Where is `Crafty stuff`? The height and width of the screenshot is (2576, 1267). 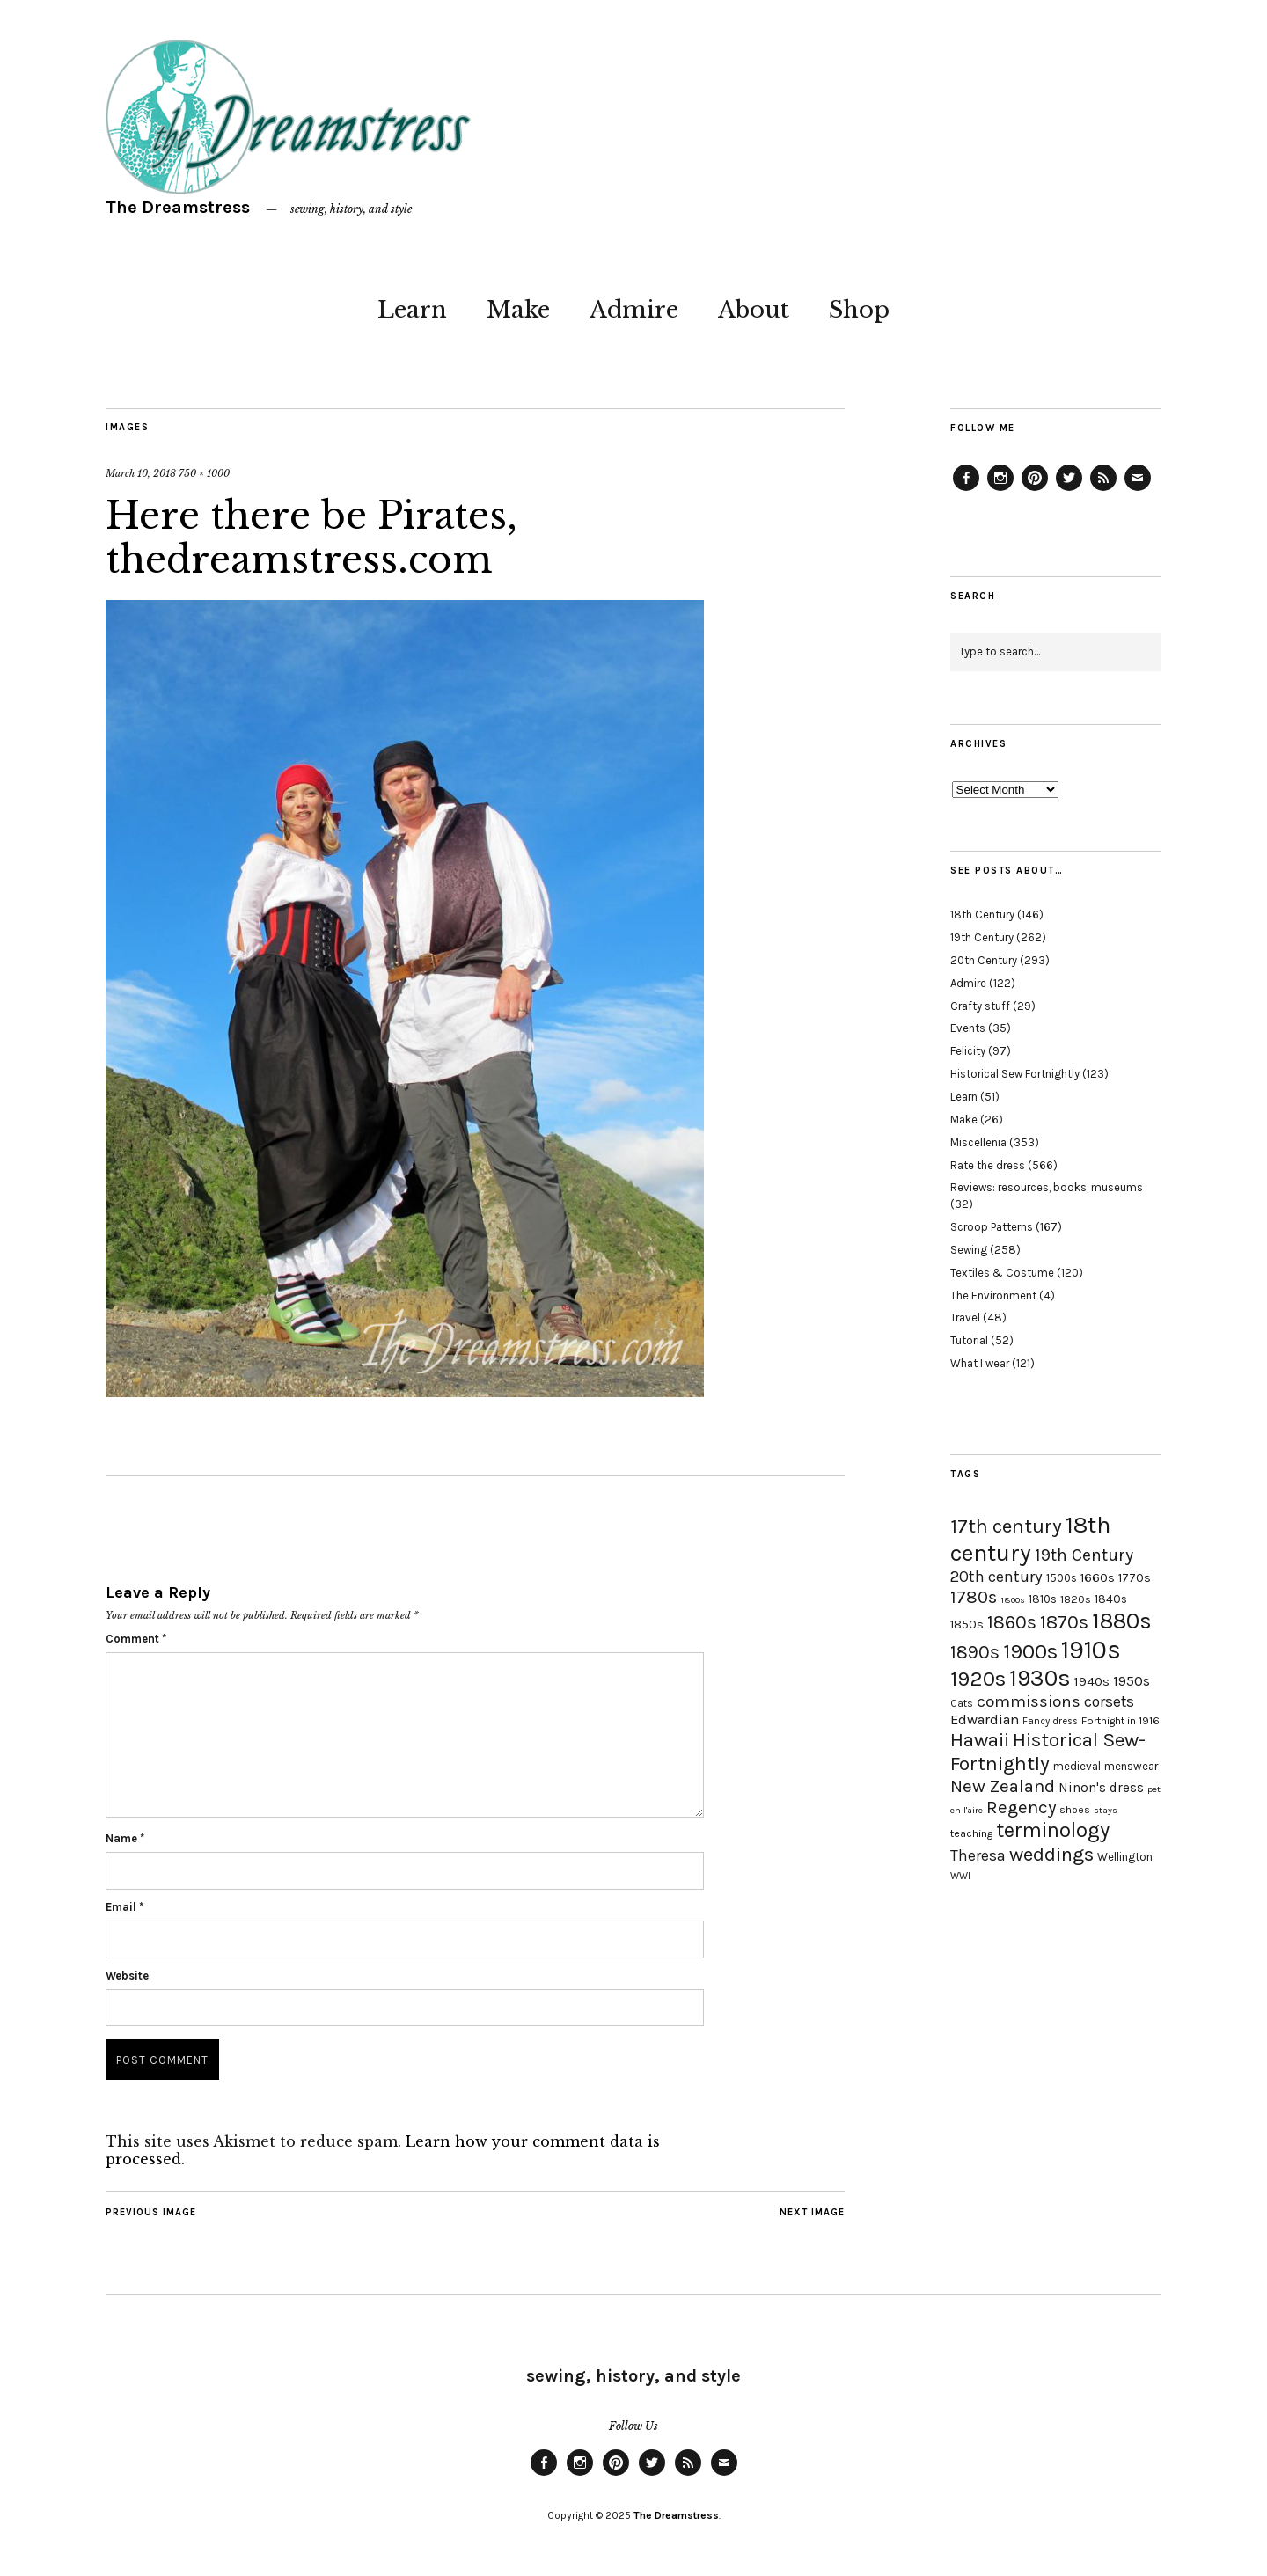 Crafty stuff is located at coordinates (980, 1006).